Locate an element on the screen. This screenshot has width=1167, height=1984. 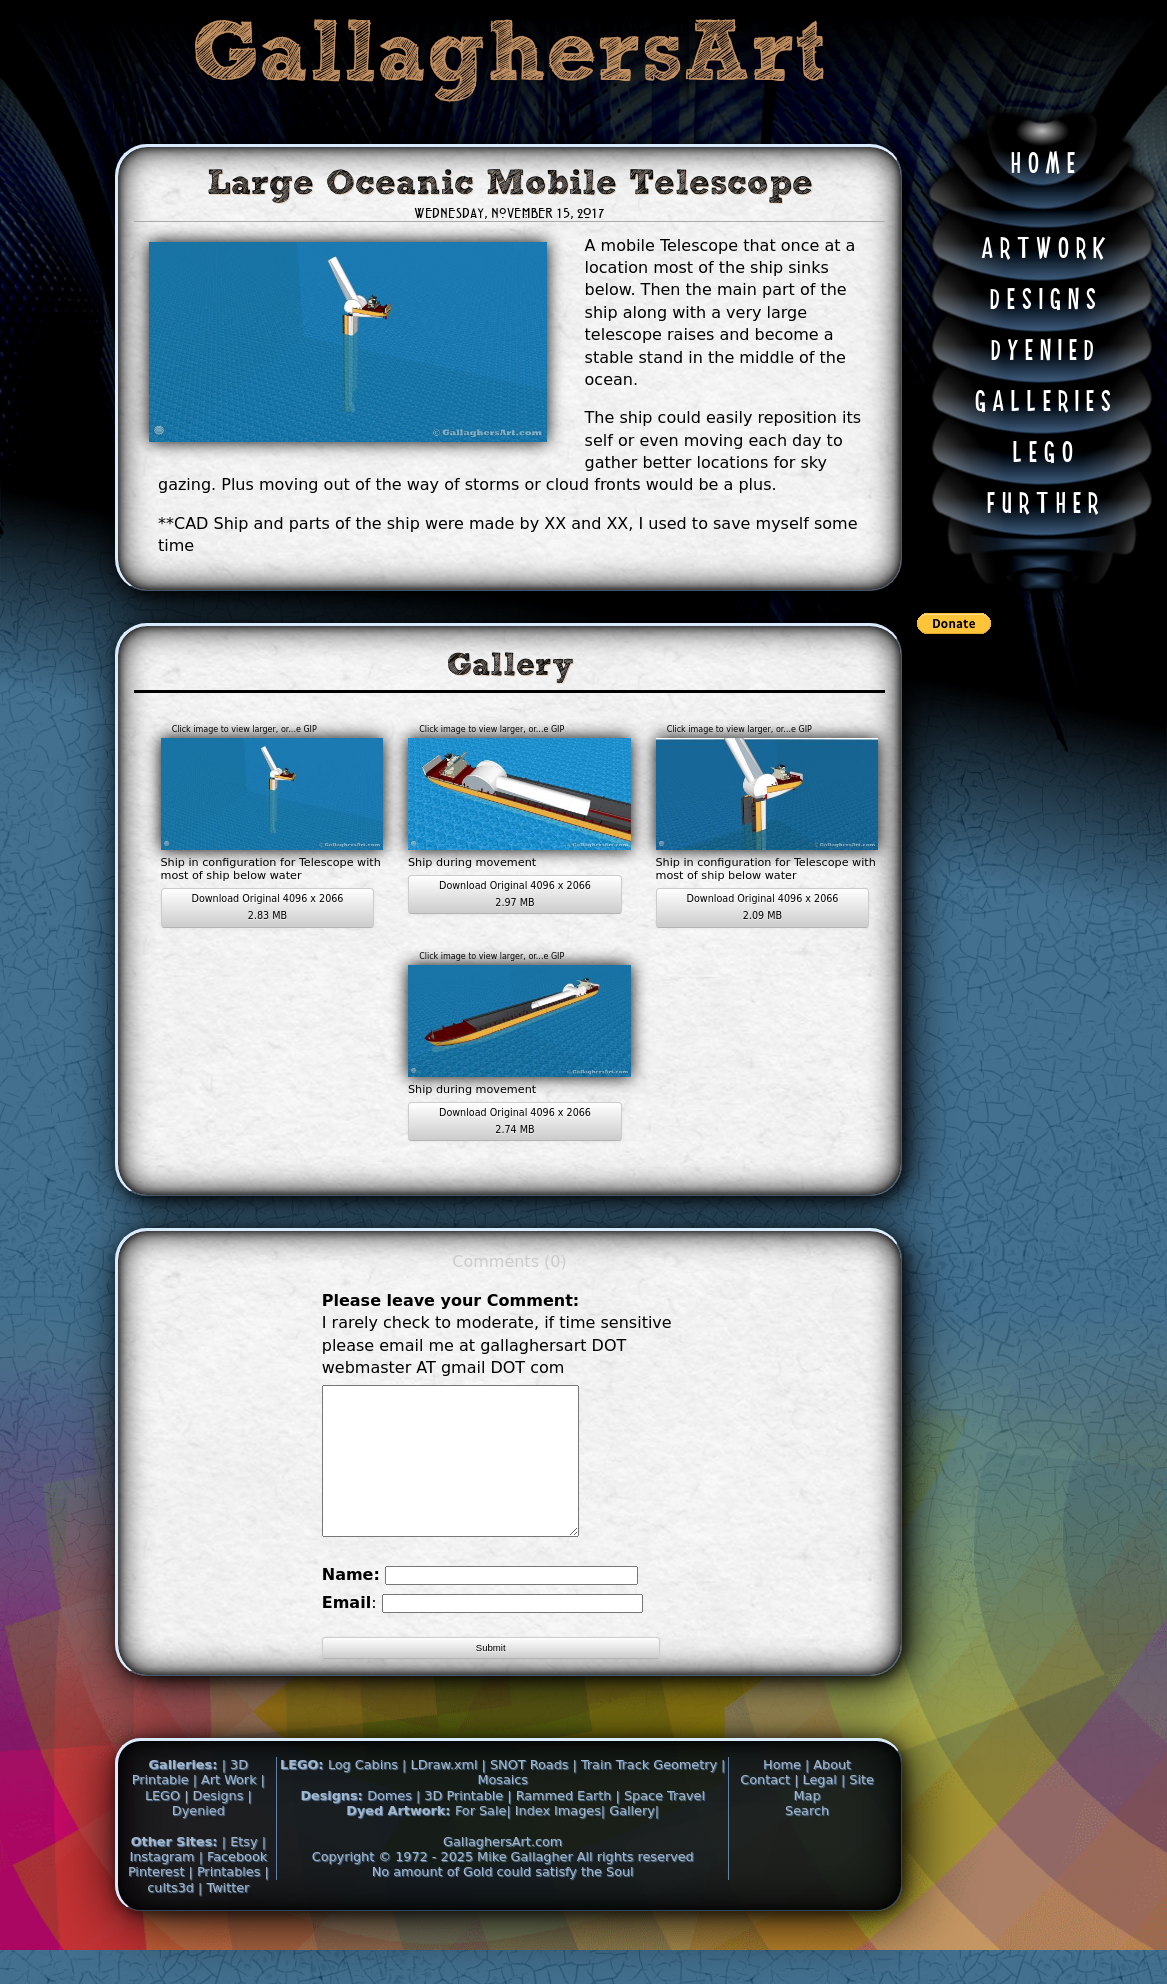
Download Original 4096 x 2066 2.83 MB is located at coordinates (268, 907).